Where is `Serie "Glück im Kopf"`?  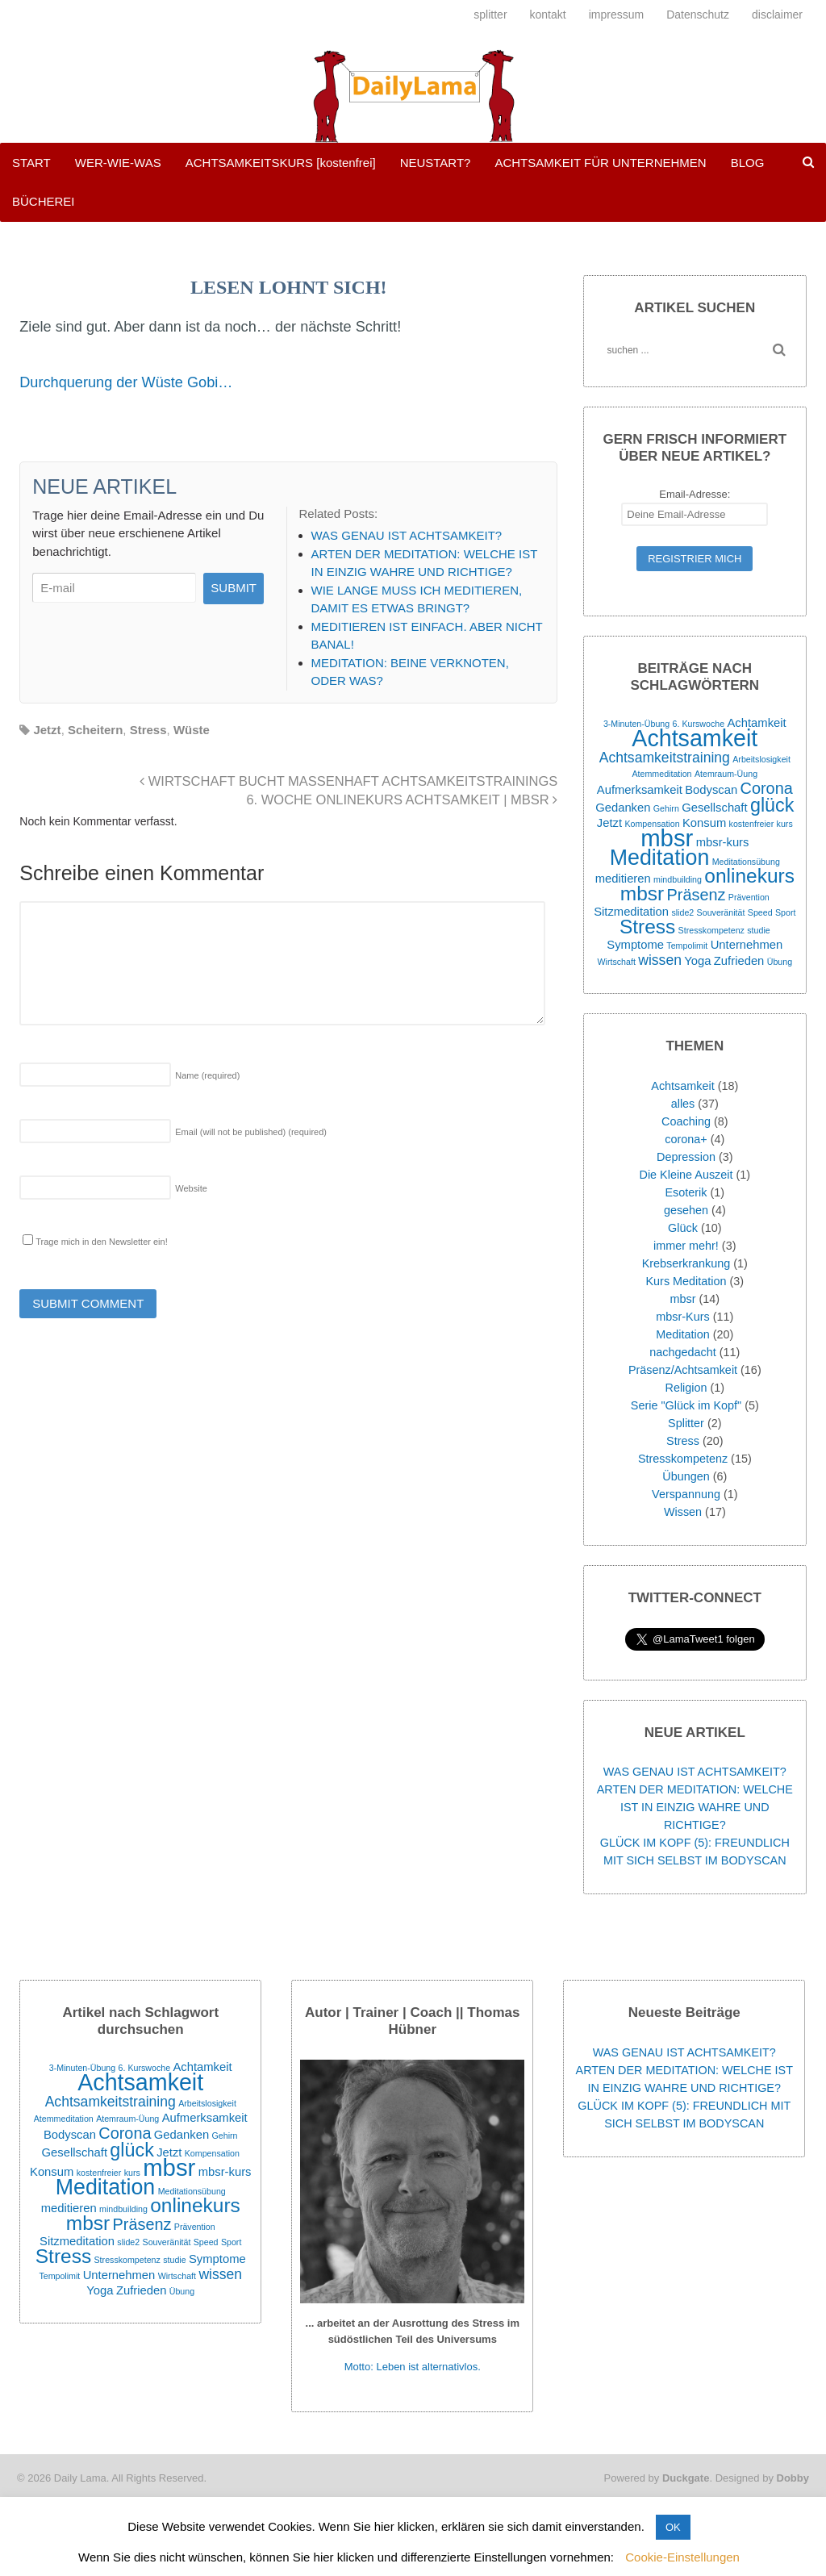
Serie "Glück im Kopf" is located at coordinates (686, 1405).